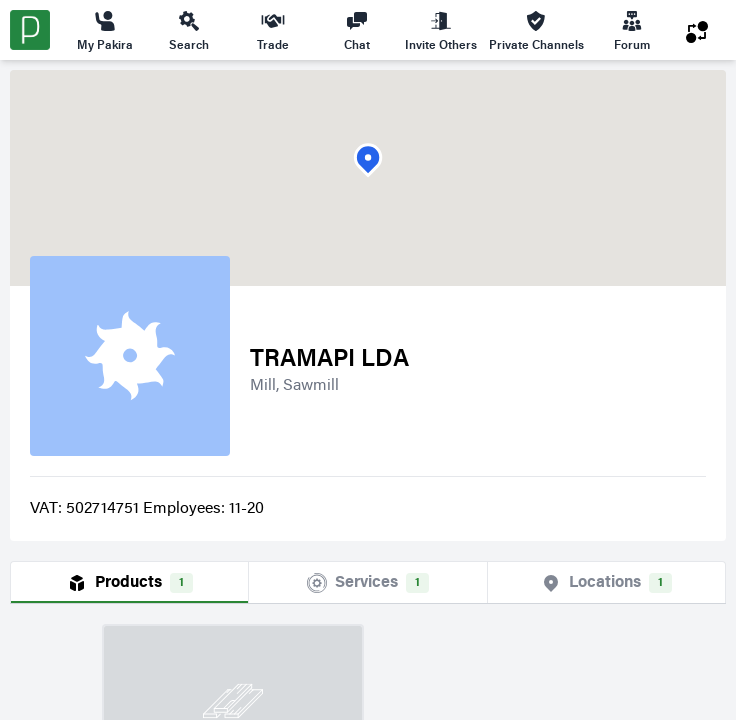 This screenshot has height=720, width=736. Describe the element at coordinates (357, 30) in the screenshot. I see `Chat` at that location.